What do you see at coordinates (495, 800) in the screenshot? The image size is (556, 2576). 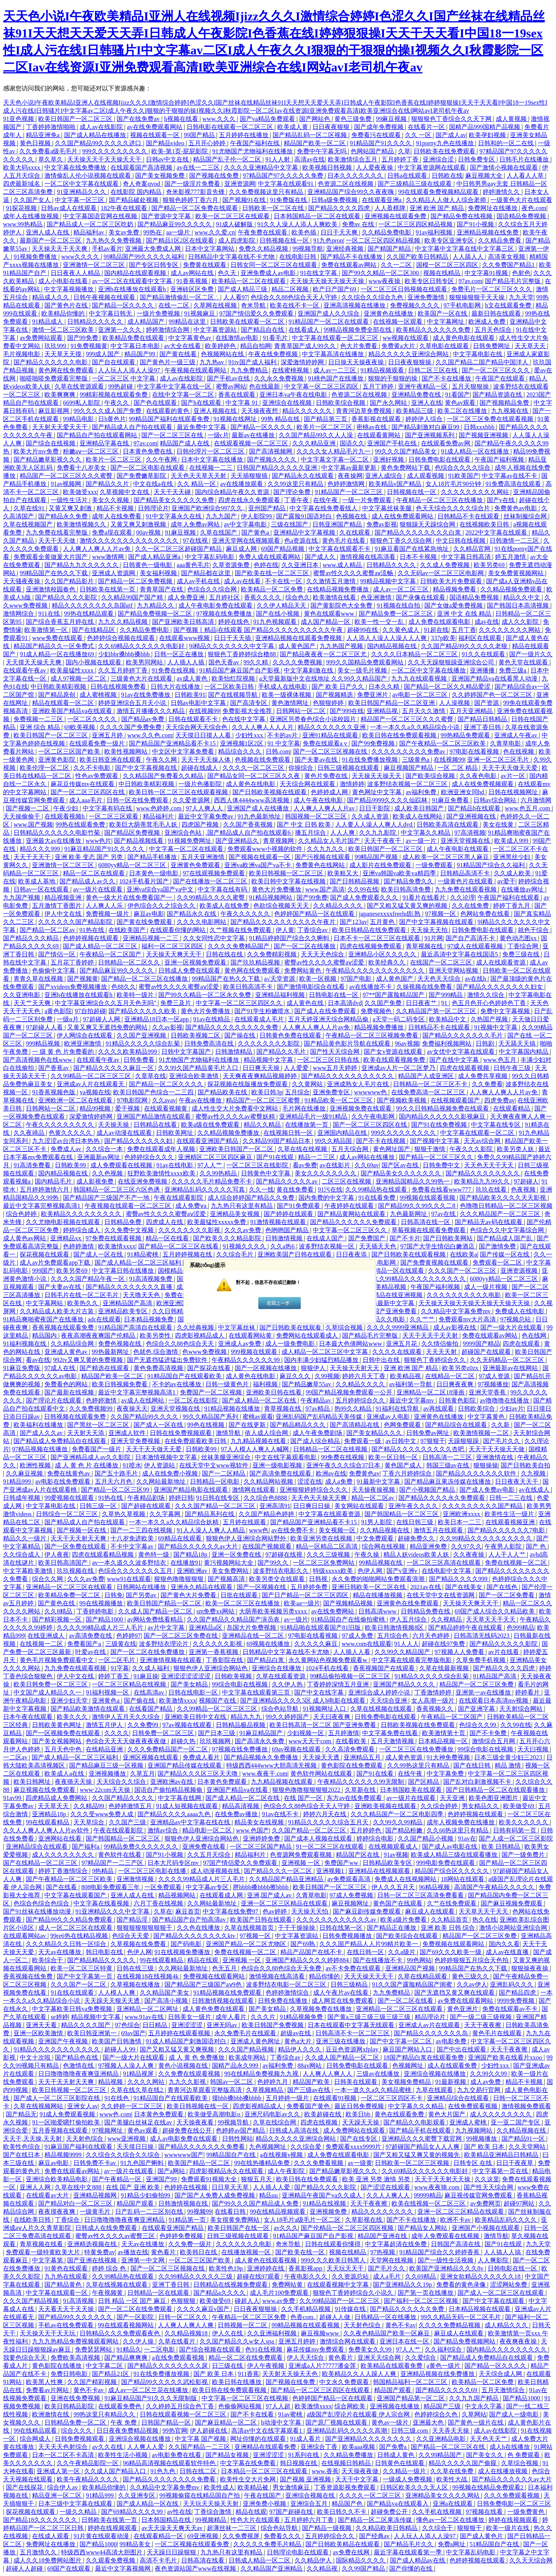 I see `日韩av综合网站` at bounding box center [495, 800].